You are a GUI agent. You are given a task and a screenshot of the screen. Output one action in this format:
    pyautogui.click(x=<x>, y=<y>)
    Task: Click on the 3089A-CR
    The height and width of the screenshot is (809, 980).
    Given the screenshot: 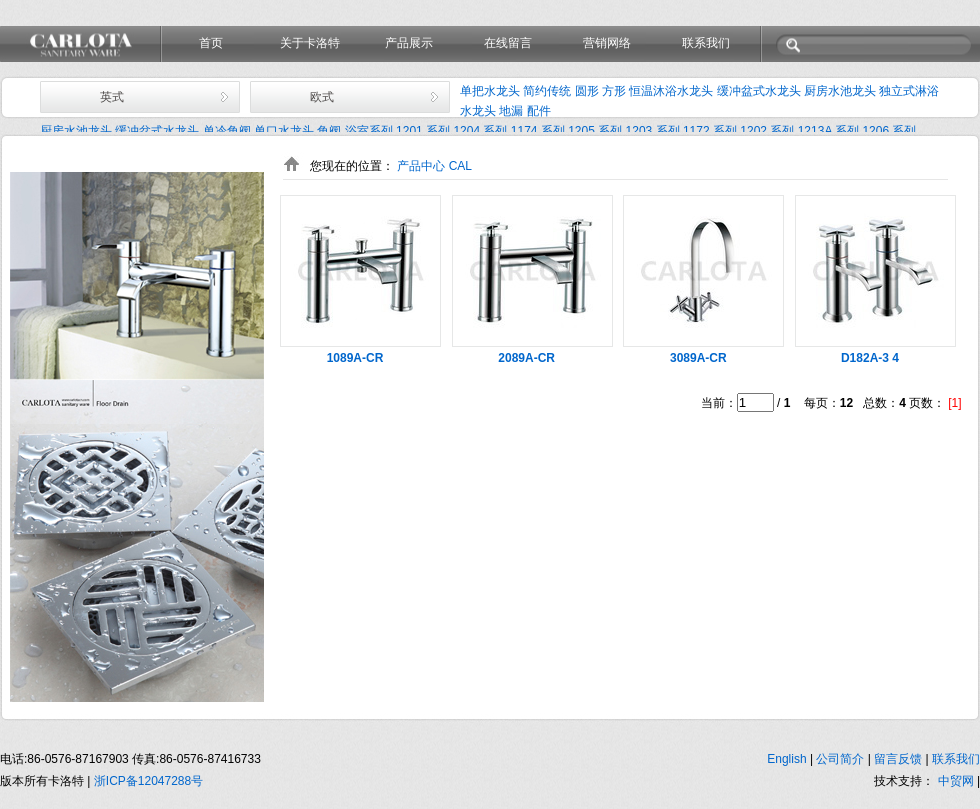 What is the action you would take?
    pyautogui.click(x=698, y=358)
    